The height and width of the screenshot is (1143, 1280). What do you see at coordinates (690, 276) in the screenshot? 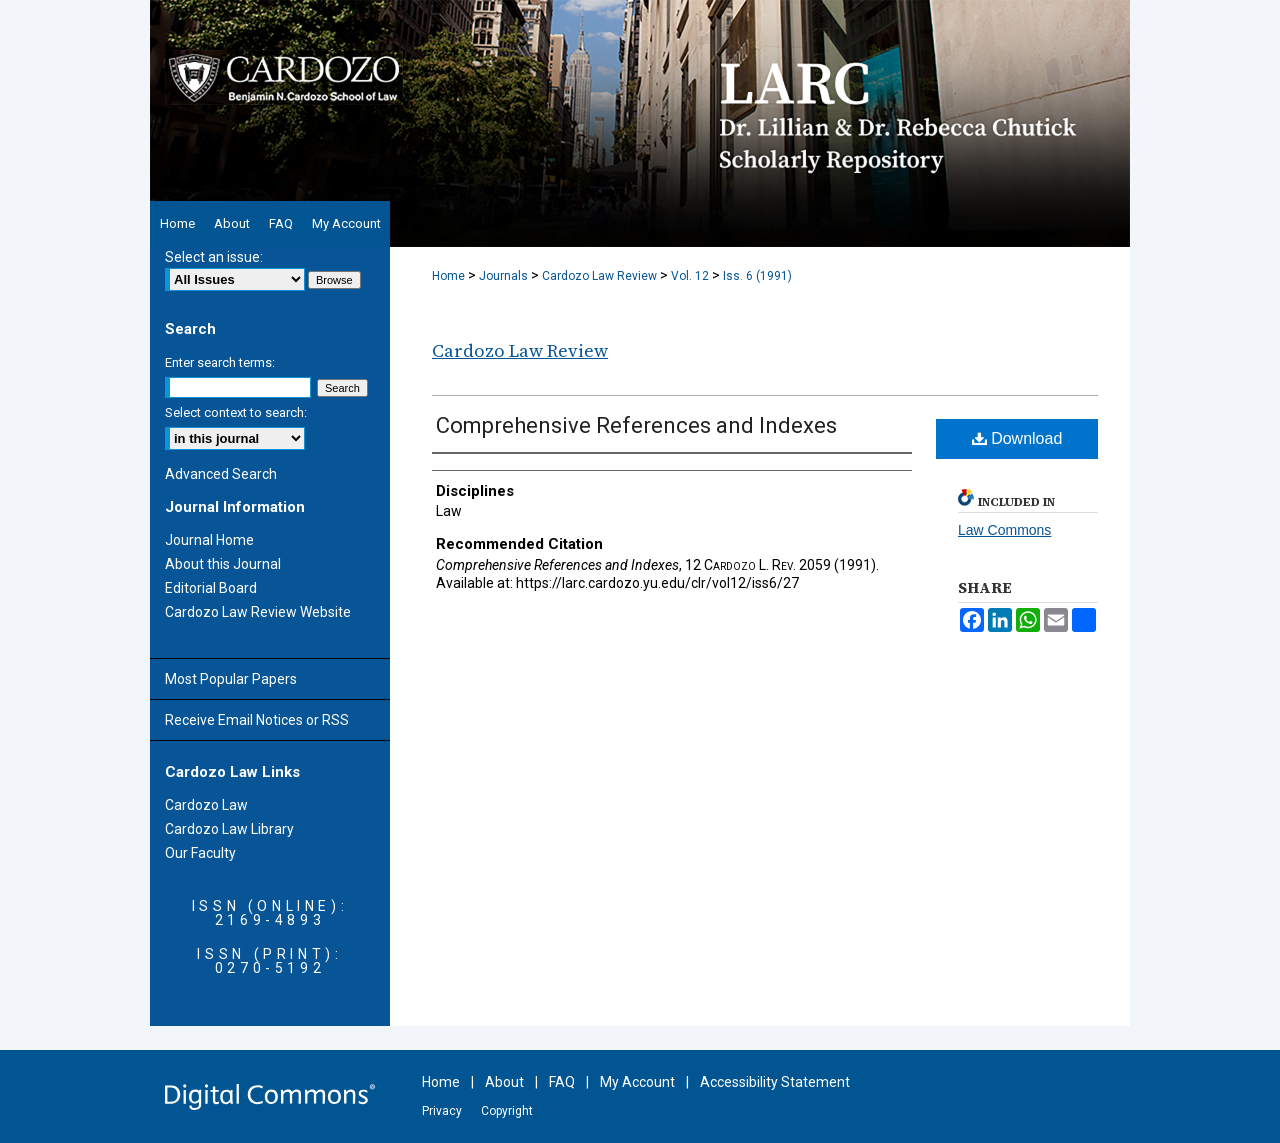
I see `Vol. 12` at bounding box center [690, 276].